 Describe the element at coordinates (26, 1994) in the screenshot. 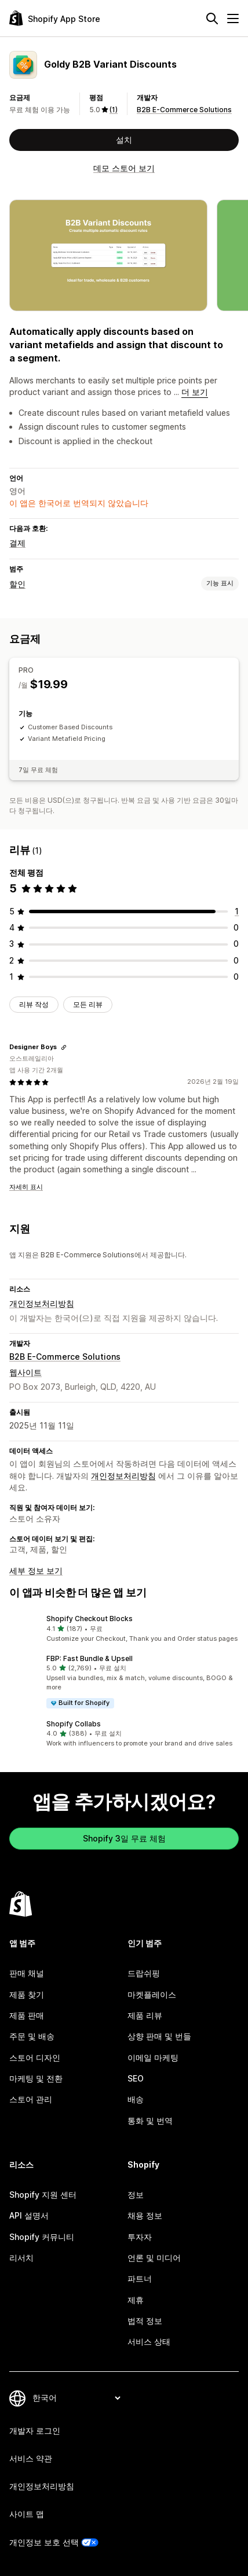

I see `제품 찾기` at that location.